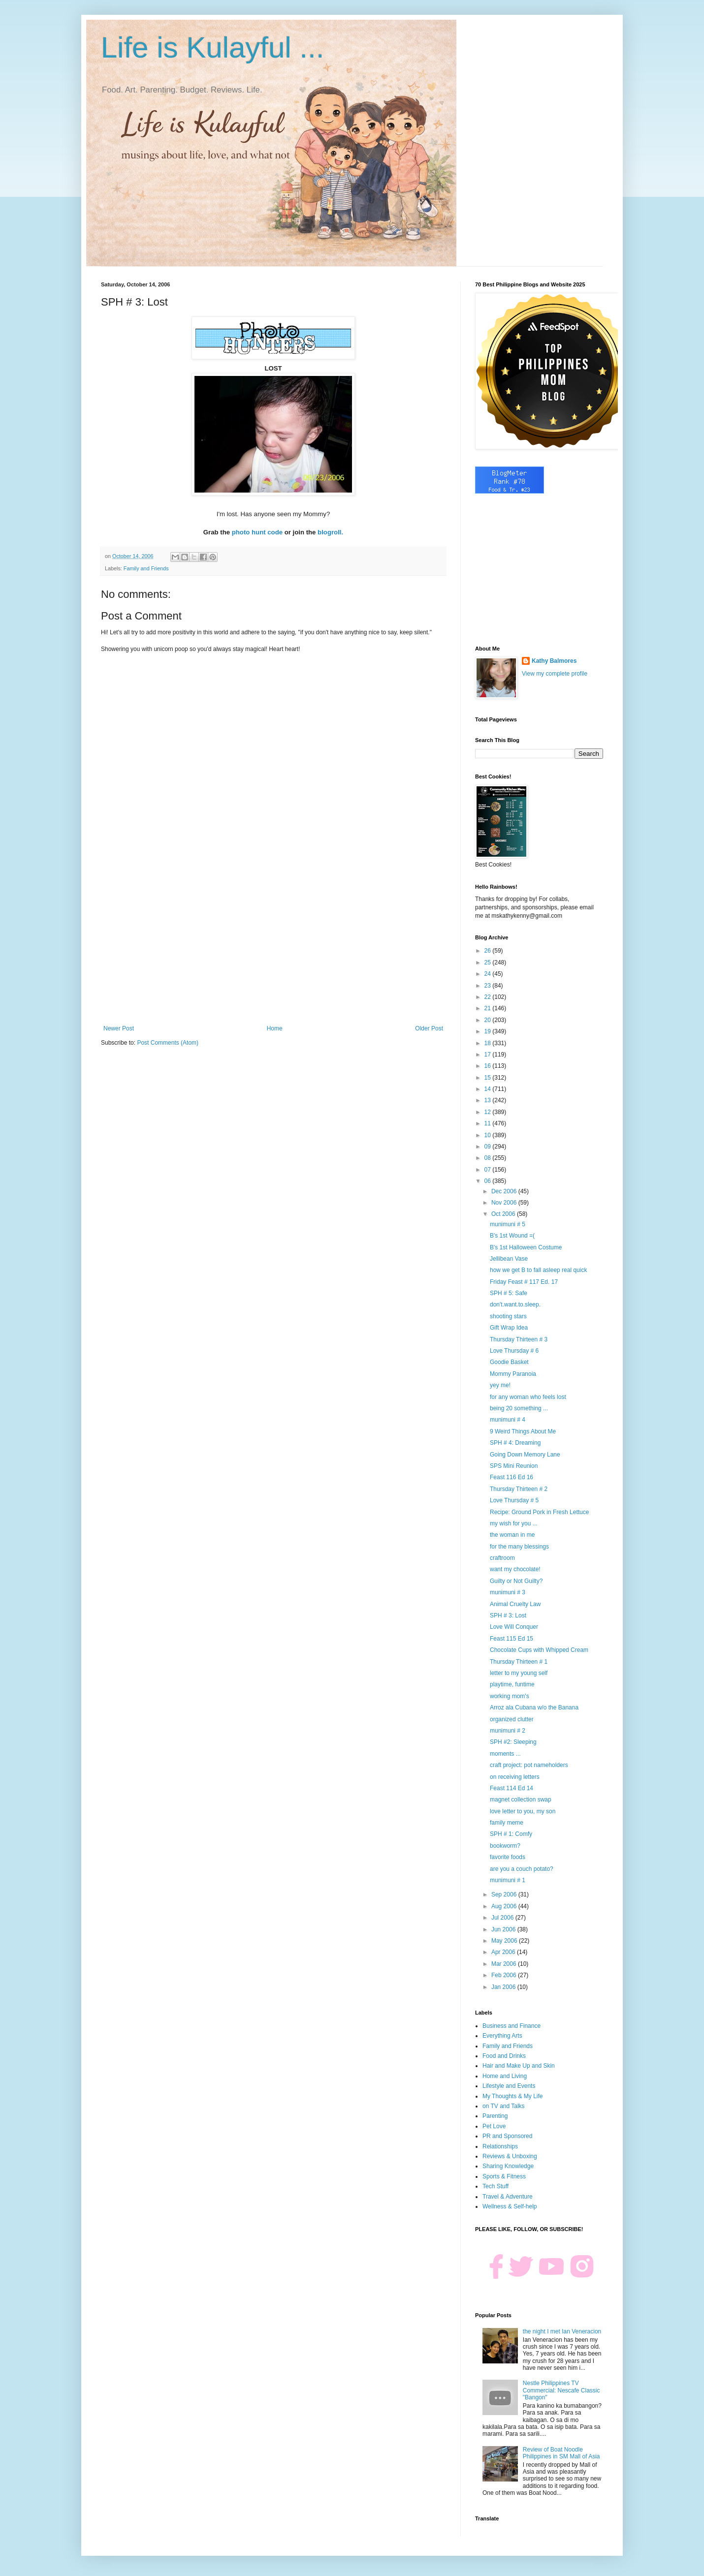 The image size is (704, 2576). Describe the element at coordinates (512, 1684) in the screenshot. I see `playtime, funtime` at that location.